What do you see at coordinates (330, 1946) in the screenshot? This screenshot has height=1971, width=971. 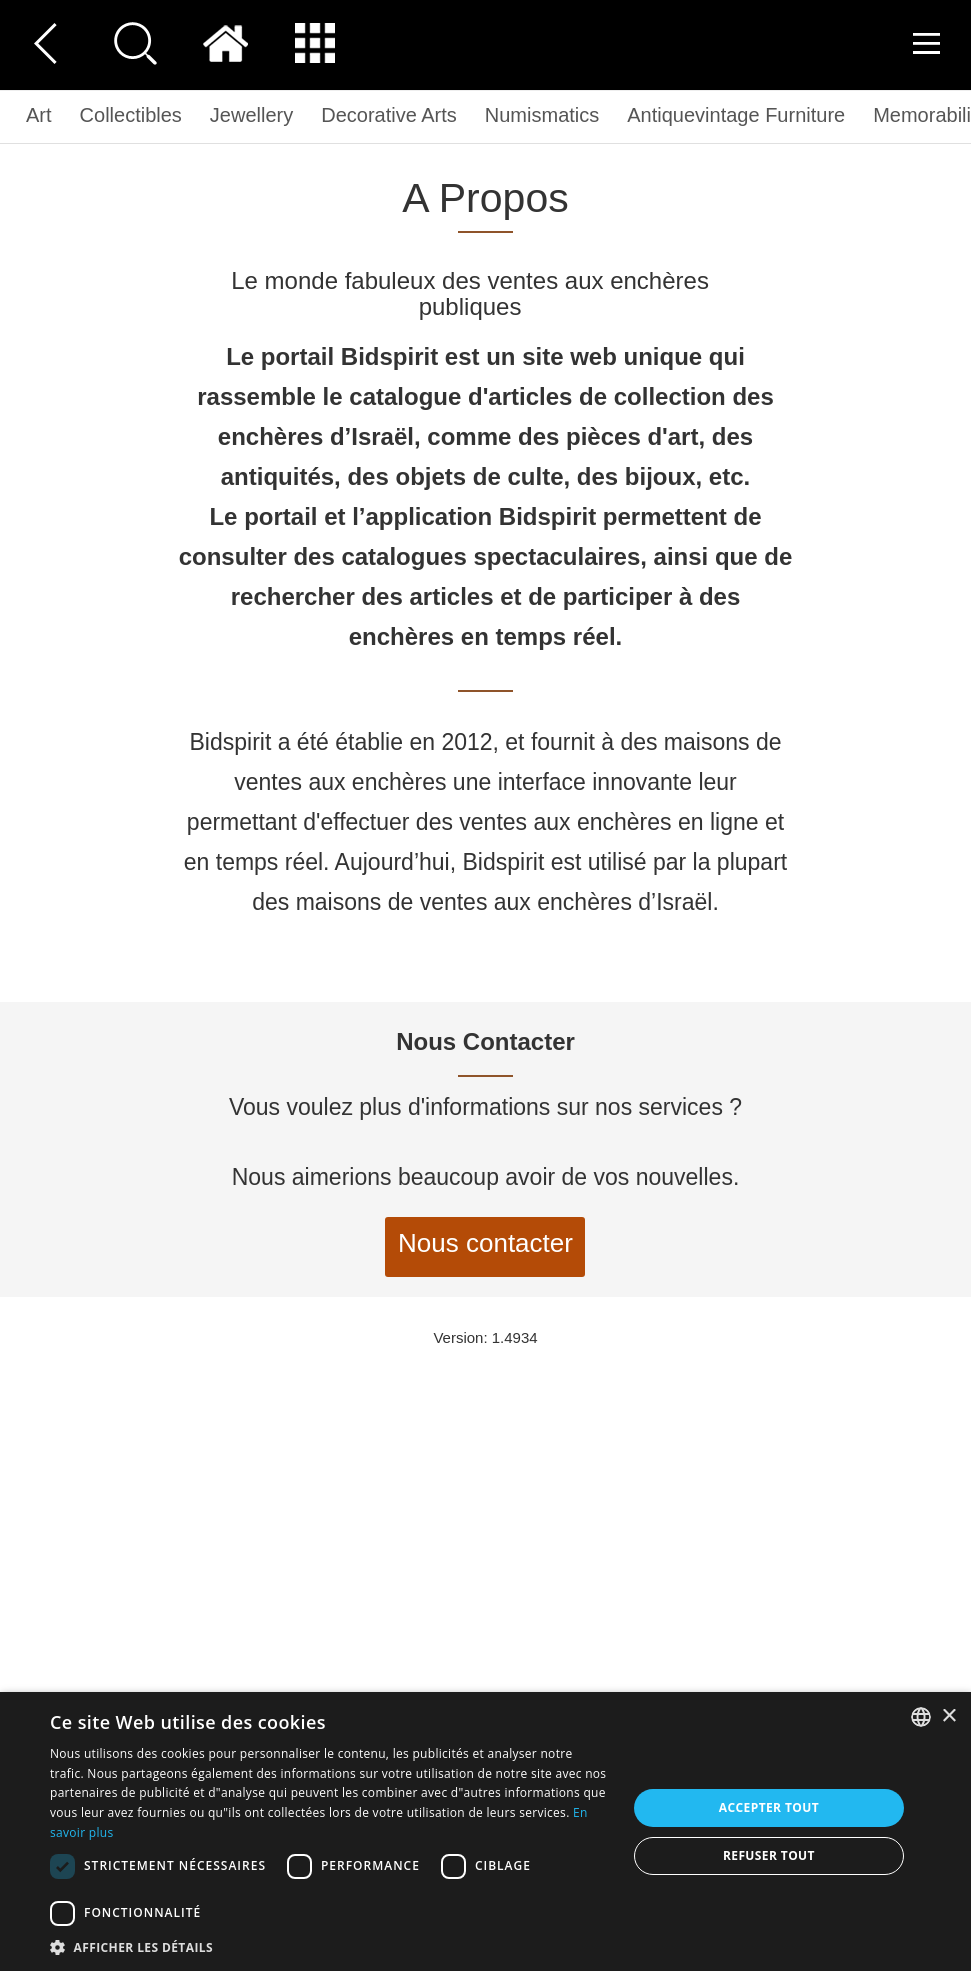 I see `[button]` at bounding box center [330, 1946].